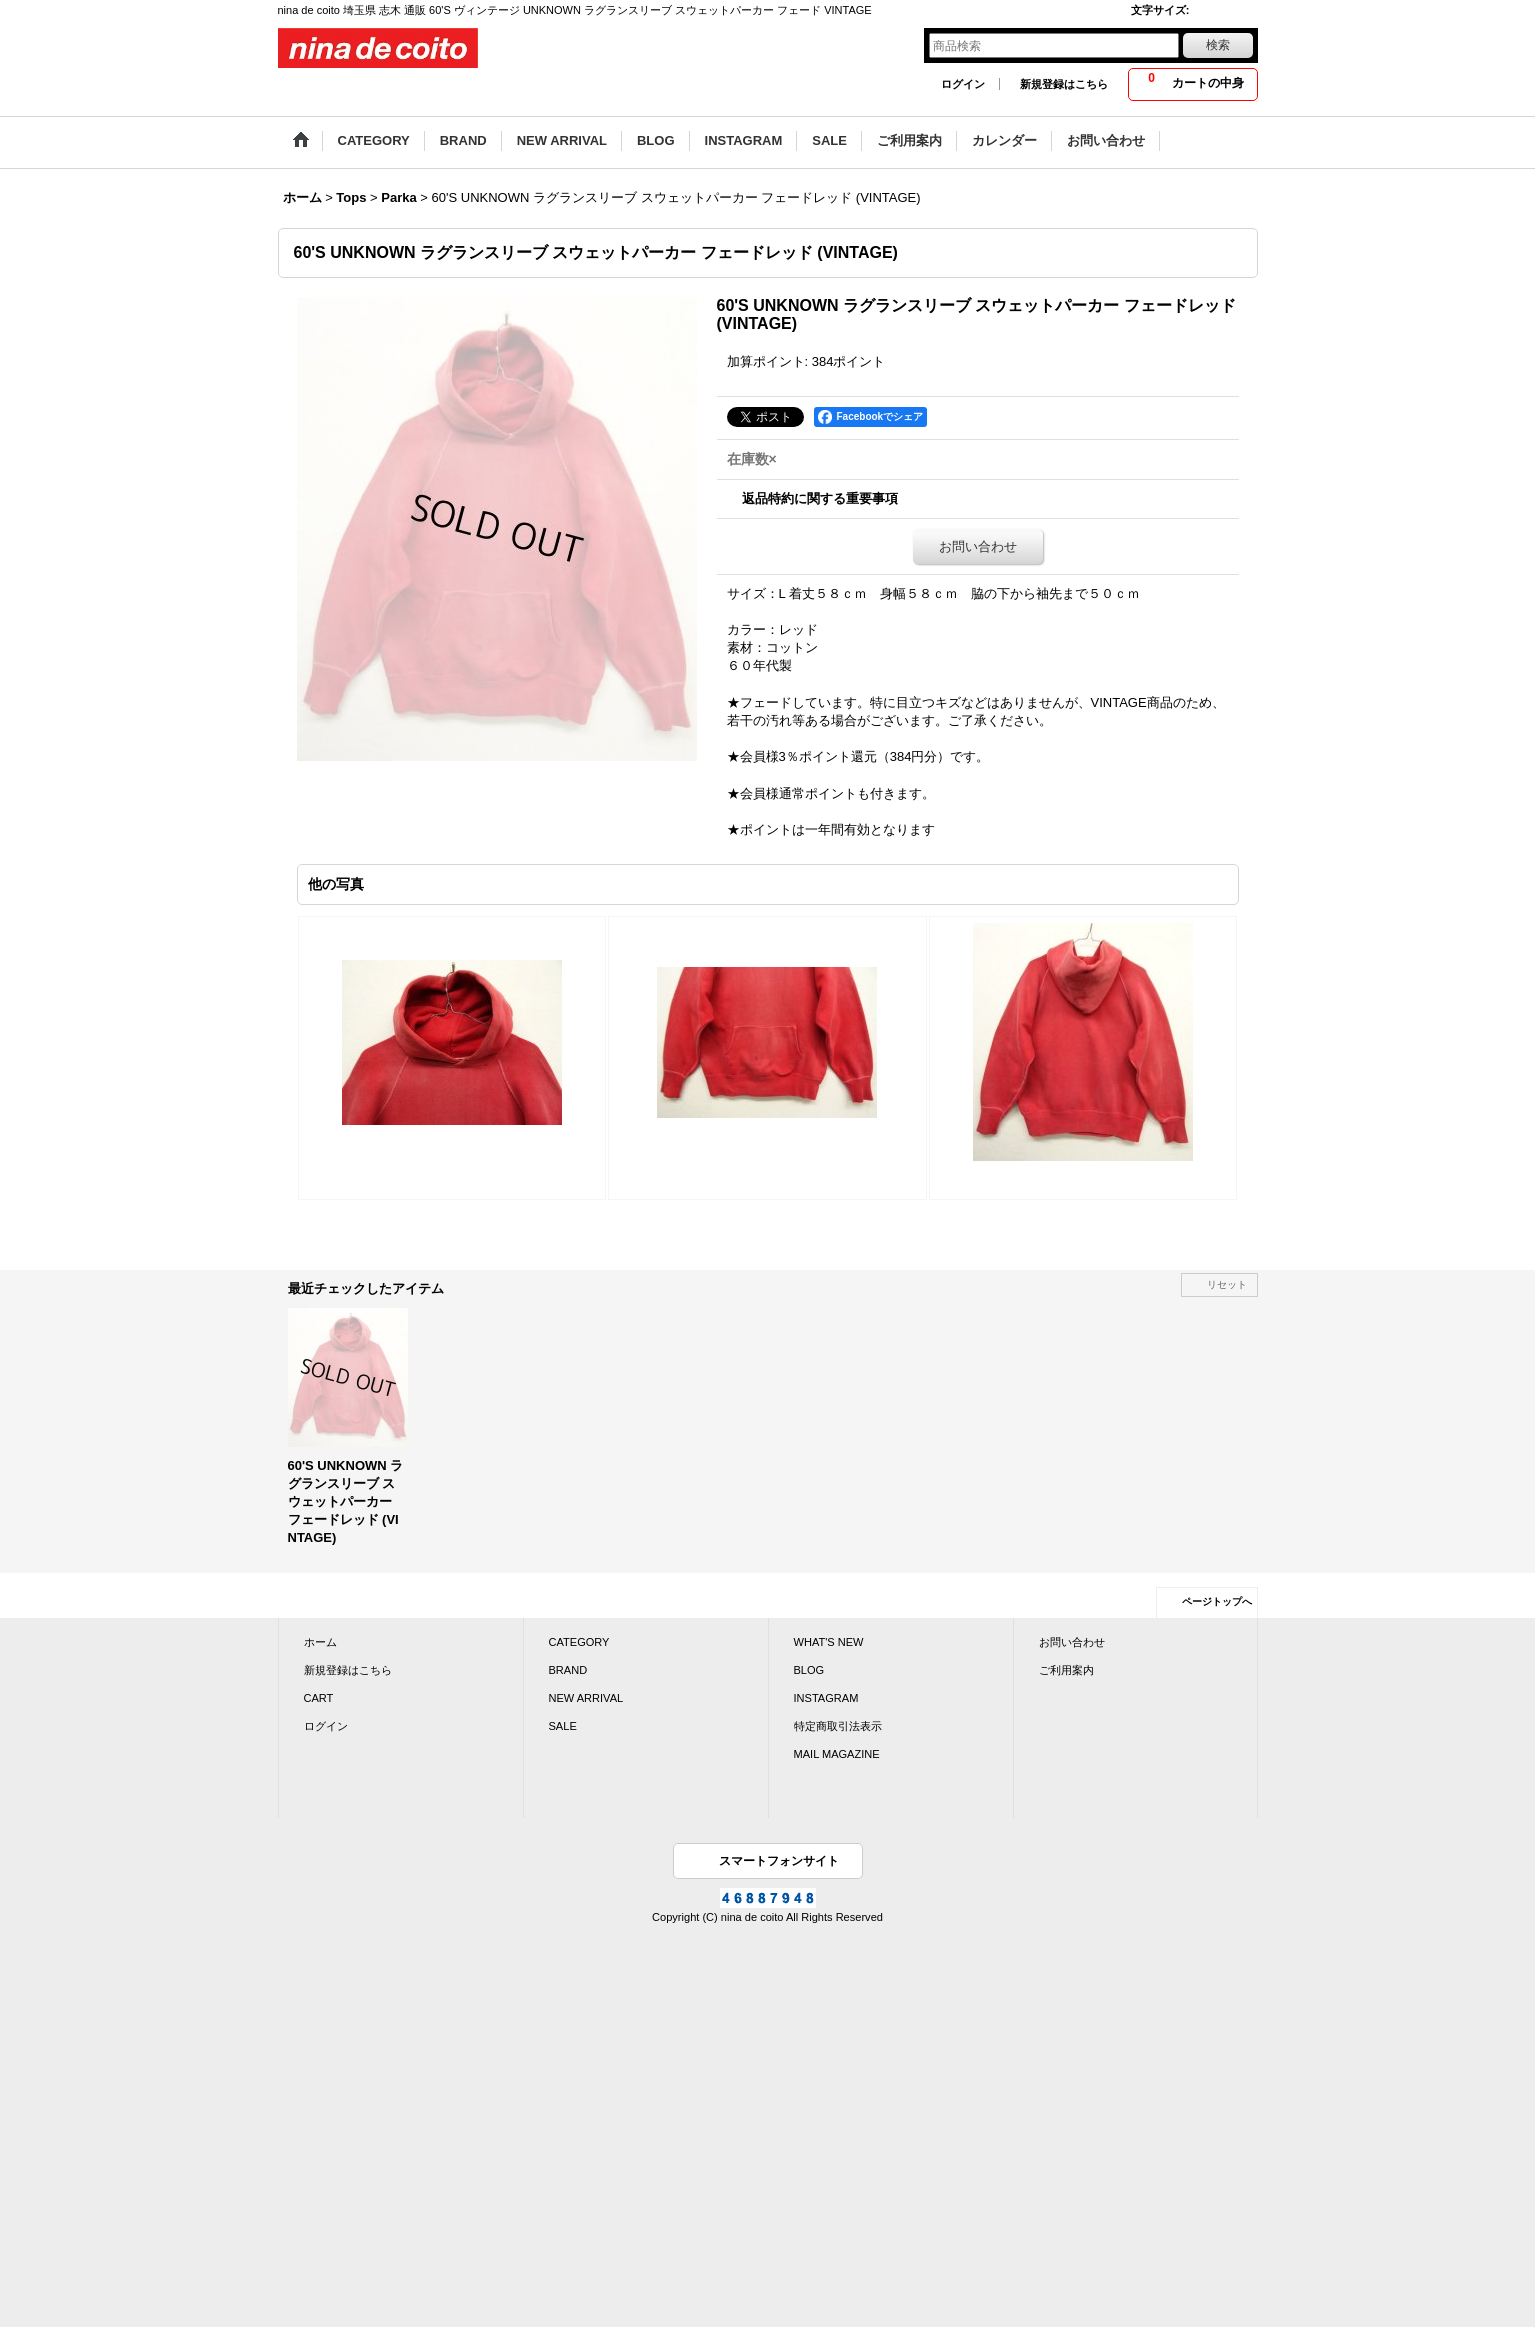 The height and width of the screenshot is (2327, 1535). Describe the element at coordinates (820, 498) in the screenshot. I see `返品特約に関する重要事項` at that location.